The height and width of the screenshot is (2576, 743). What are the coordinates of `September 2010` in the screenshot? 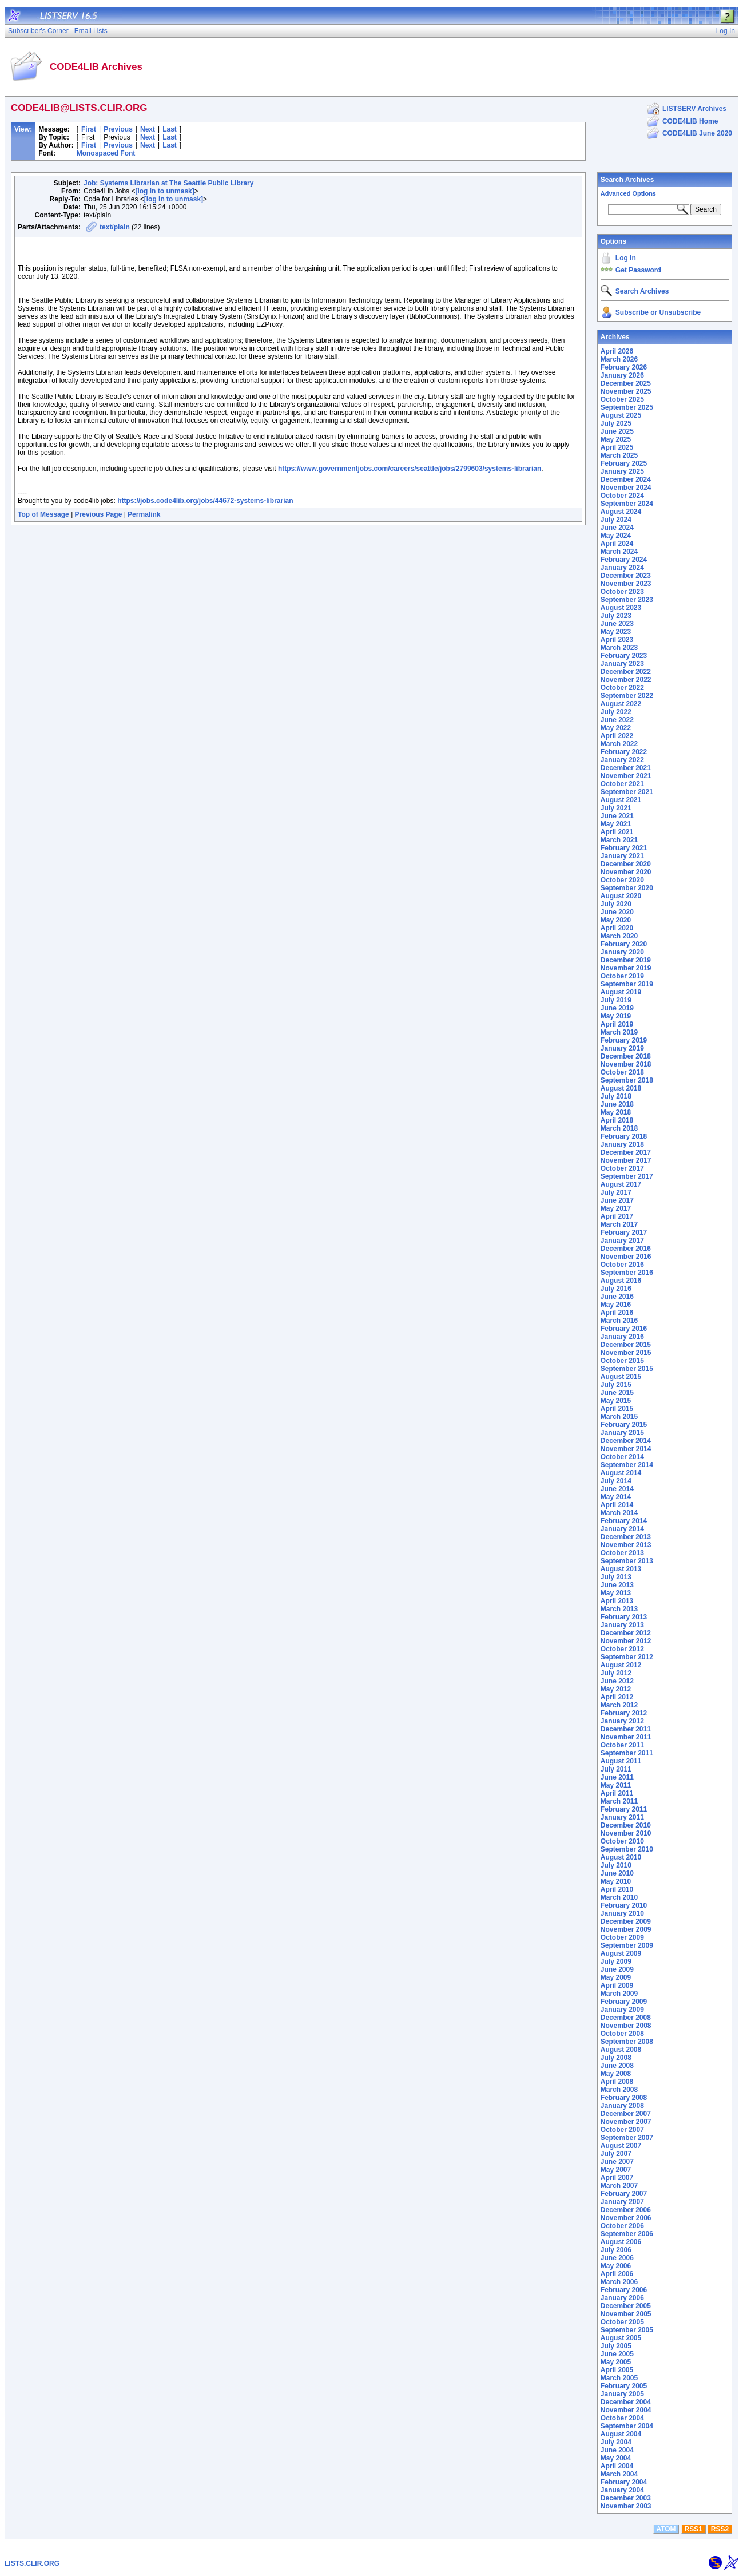 It's located at (627, 1849).